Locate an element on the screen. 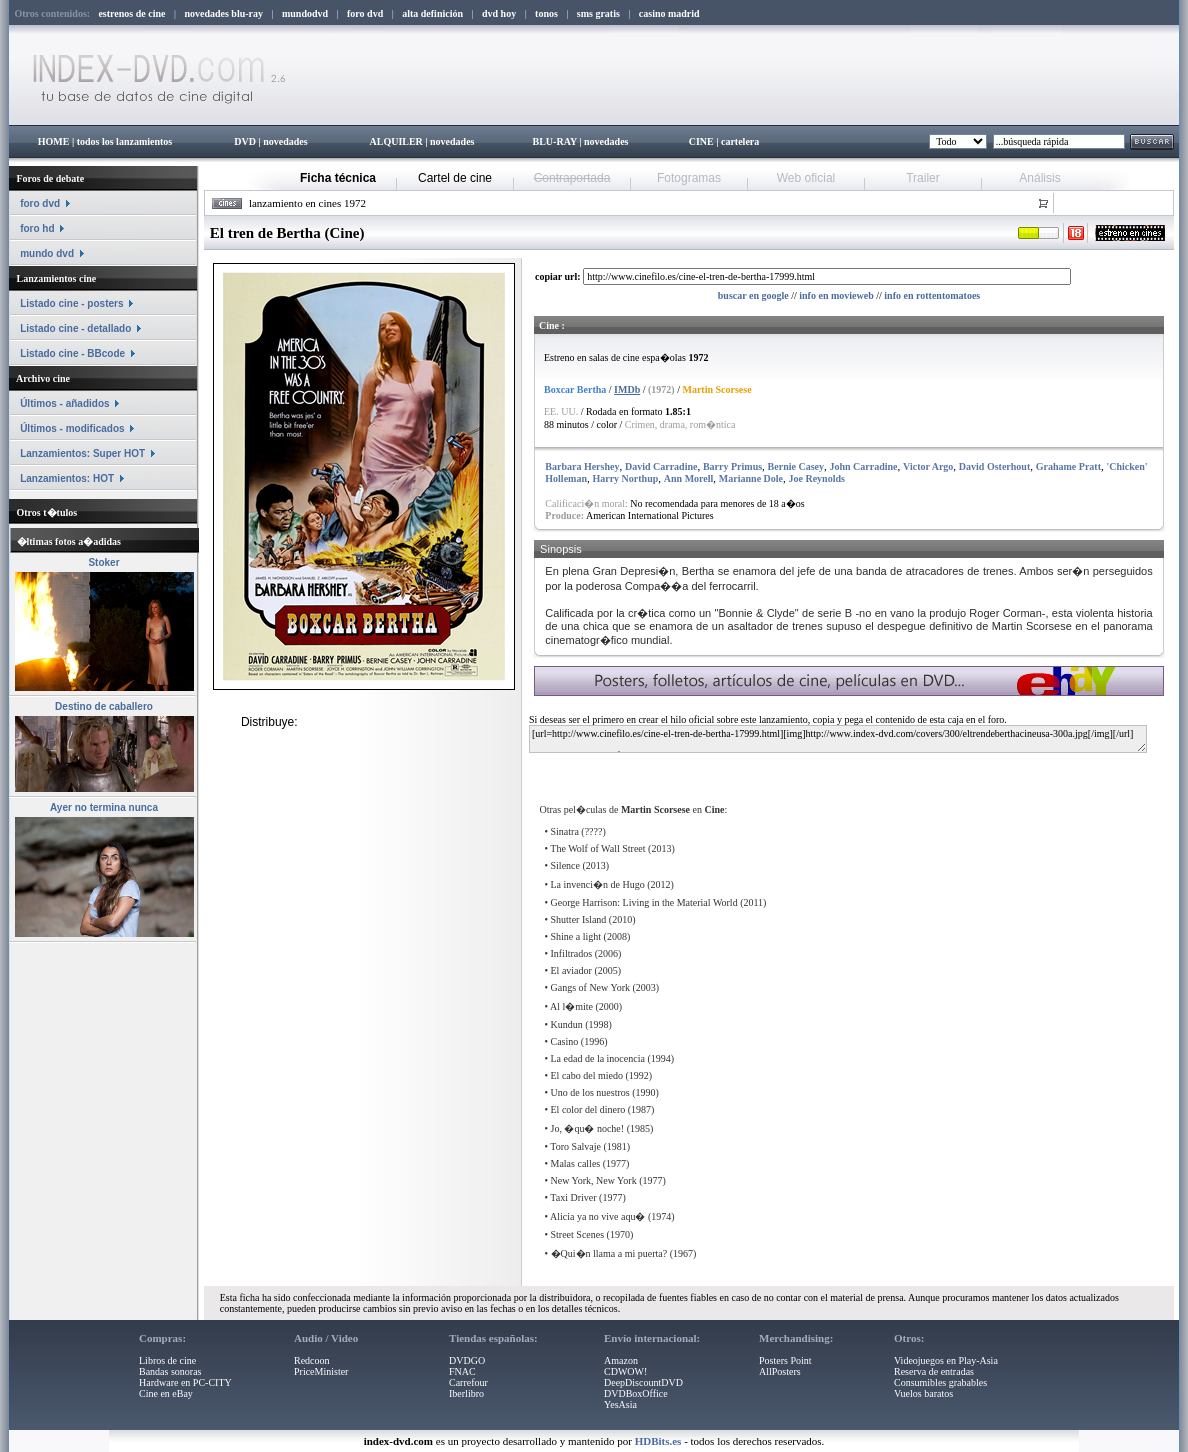 The width and height of the screenshot is (1188, 1452). Cine en eBay is located at coordinates (166, 1393).